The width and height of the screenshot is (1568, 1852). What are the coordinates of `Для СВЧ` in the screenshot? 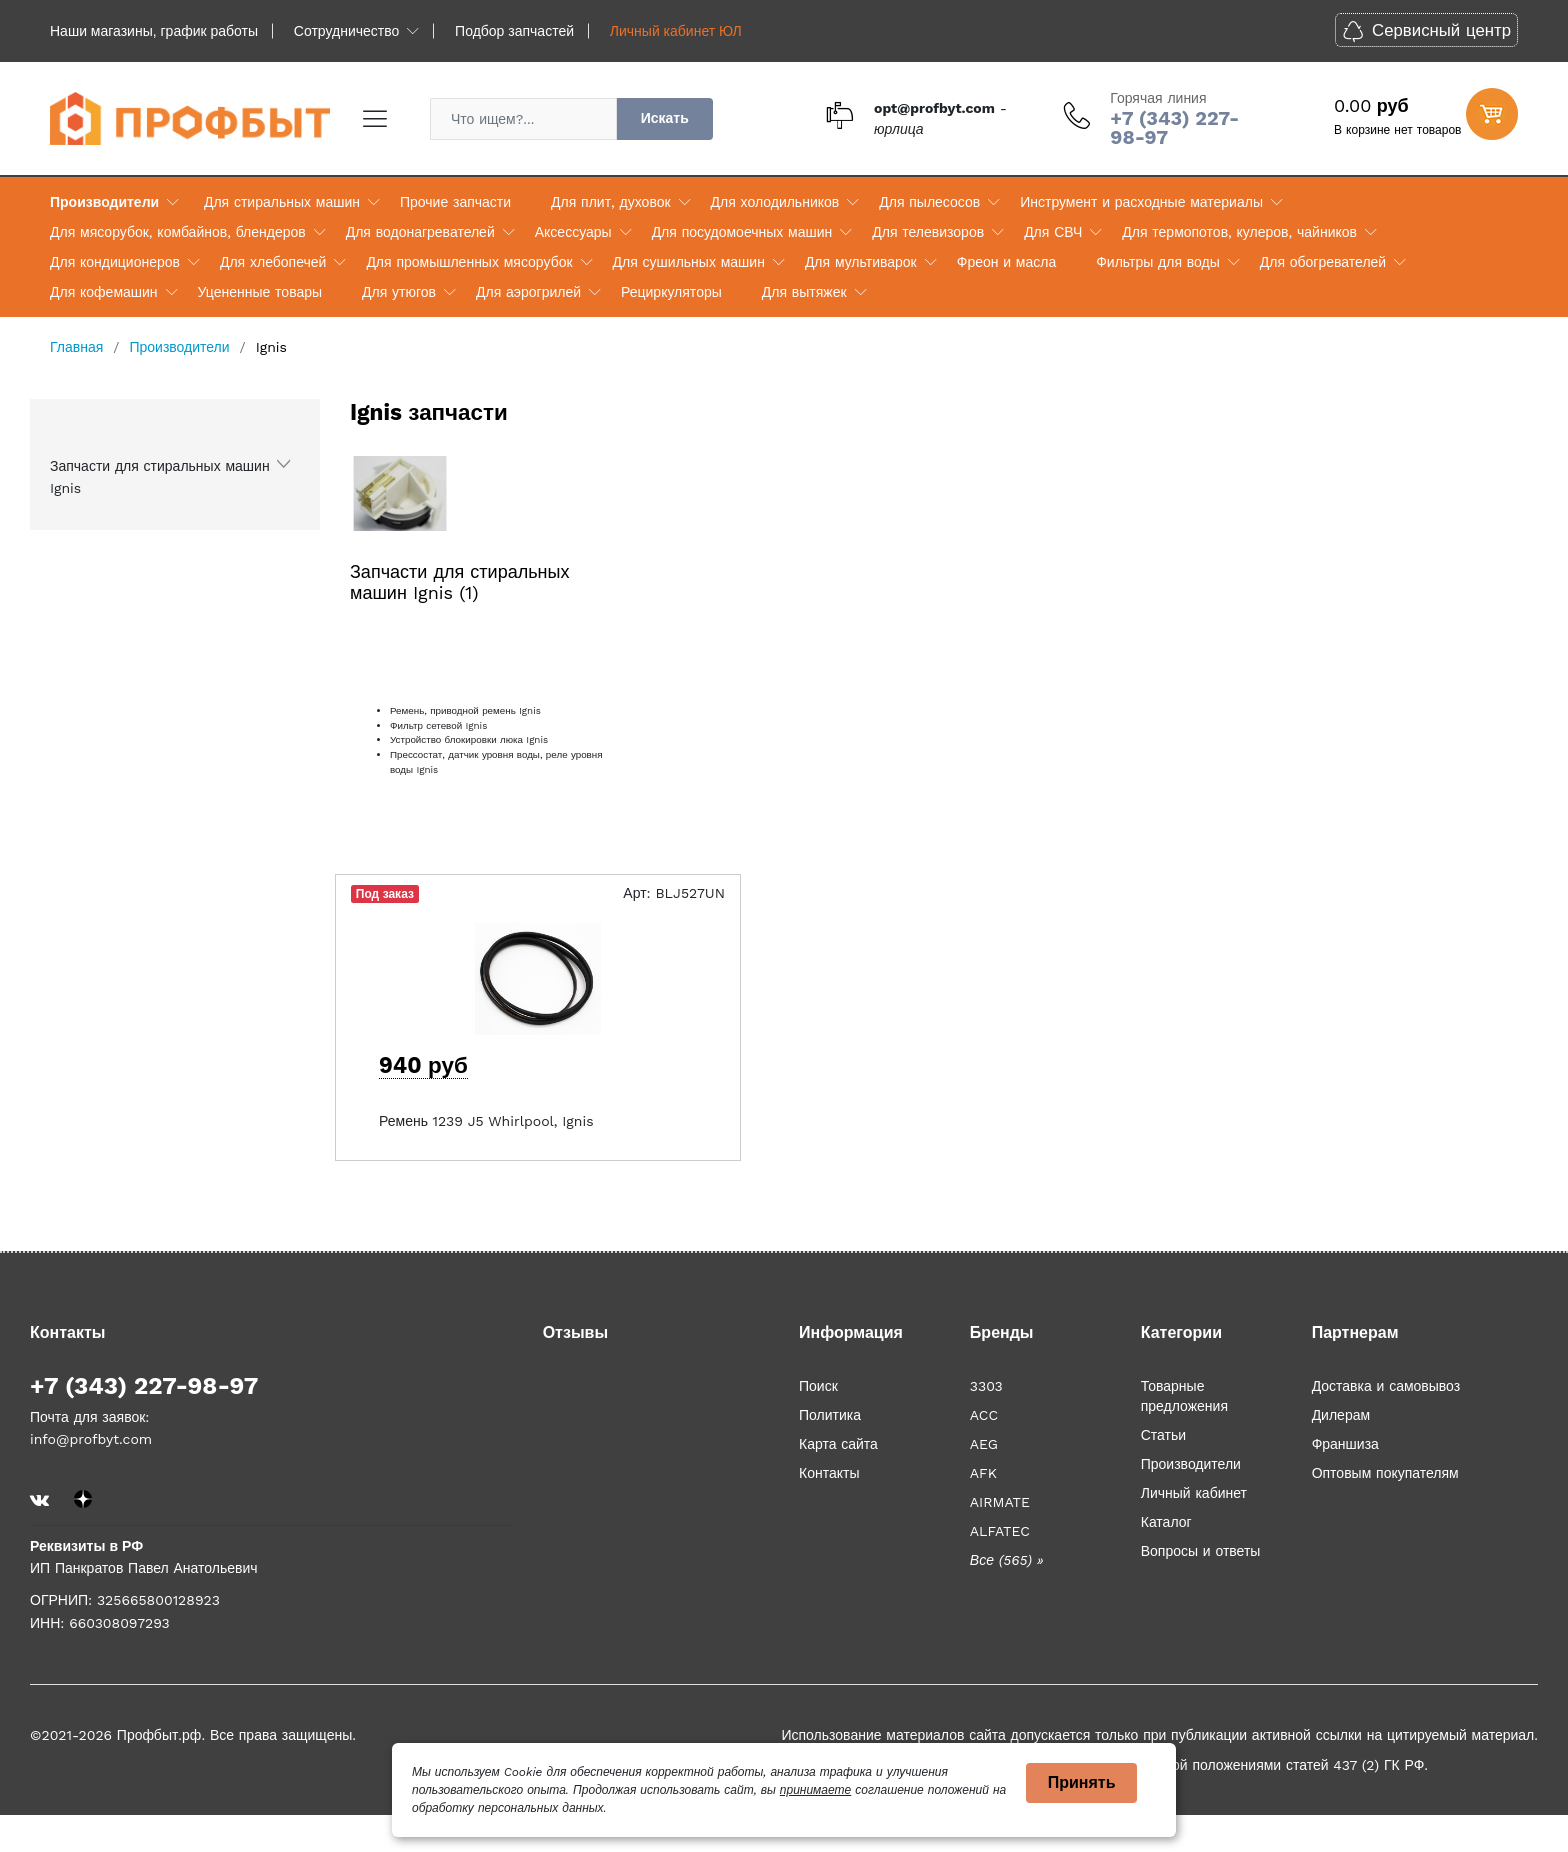 It's located at (1053, 232).